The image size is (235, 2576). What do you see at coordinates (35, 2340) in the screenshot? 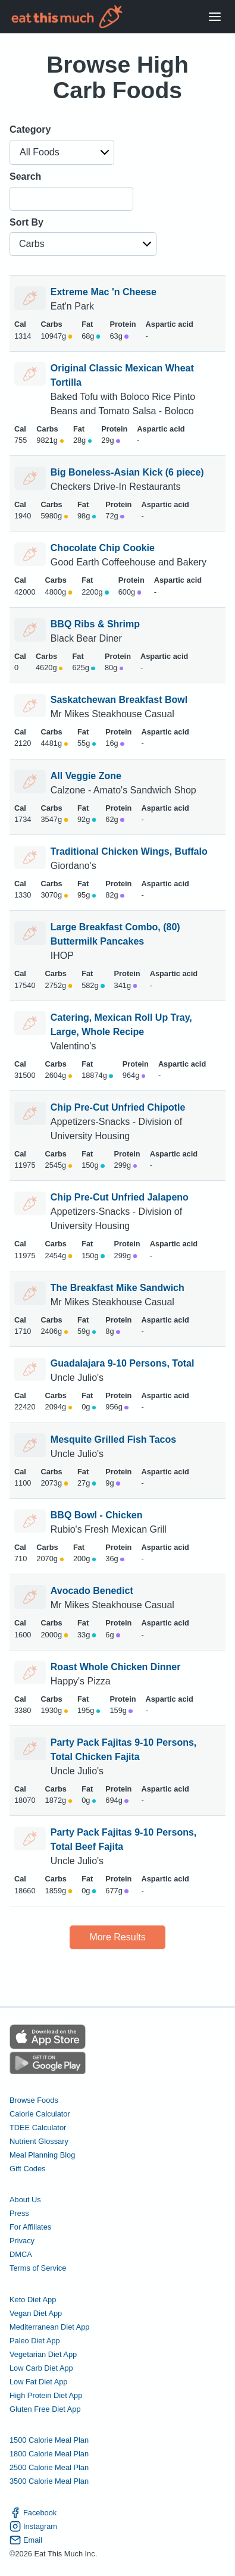
I see `Paleo Diet App` at bounding box center [35, 2340].